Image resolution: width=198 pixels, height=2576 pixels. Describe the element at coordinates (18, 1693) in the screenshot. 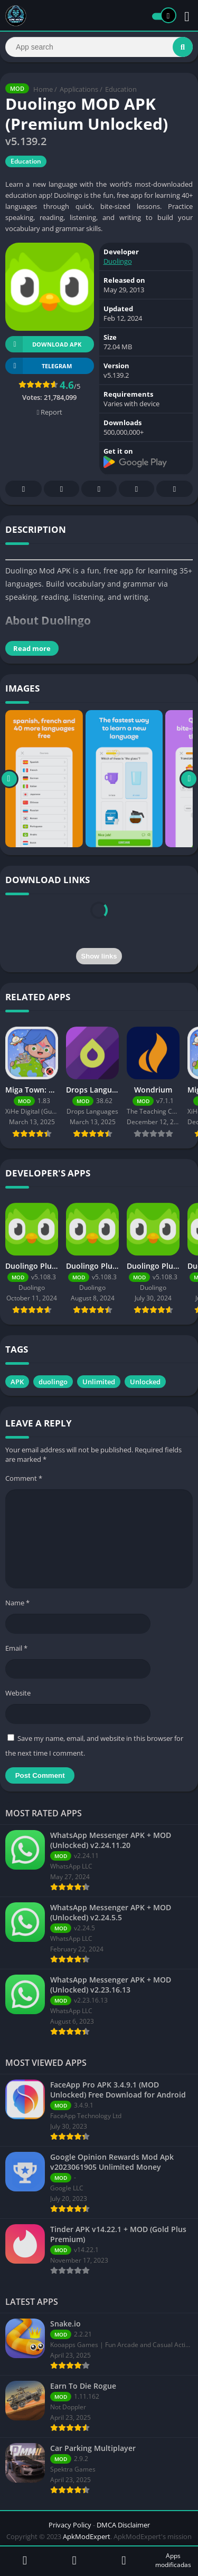

I see `Website` at that location.